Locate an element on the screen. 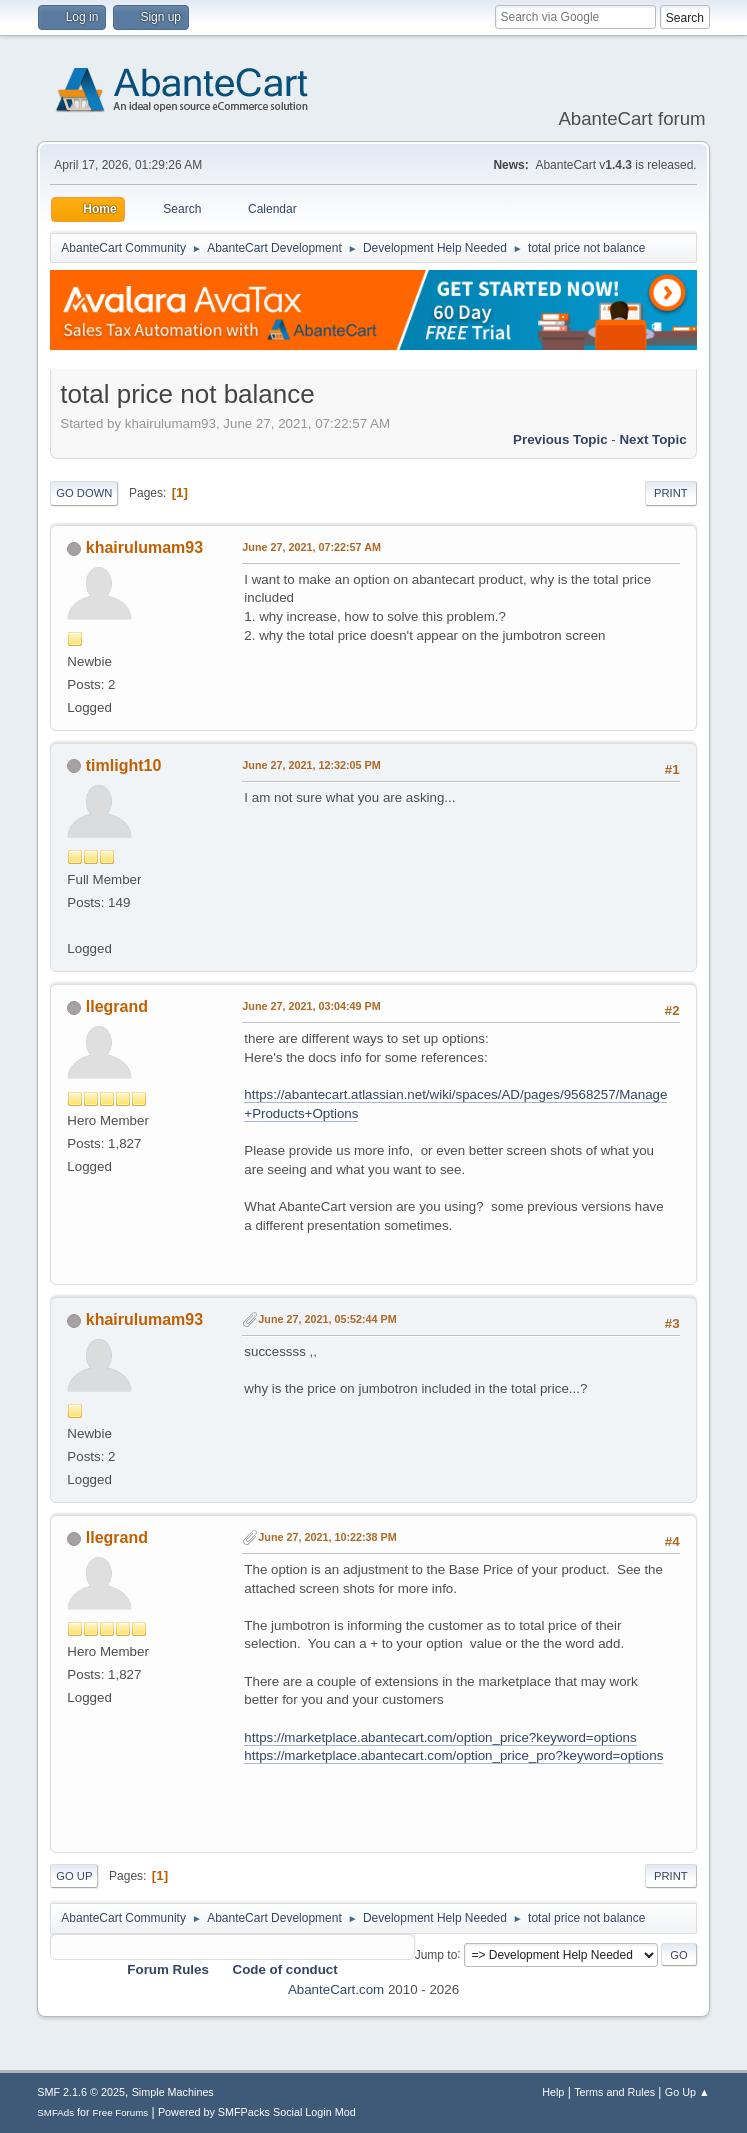 This screenshot has width=747, height=2133. llegrand is located at coordinates (117, 1006).